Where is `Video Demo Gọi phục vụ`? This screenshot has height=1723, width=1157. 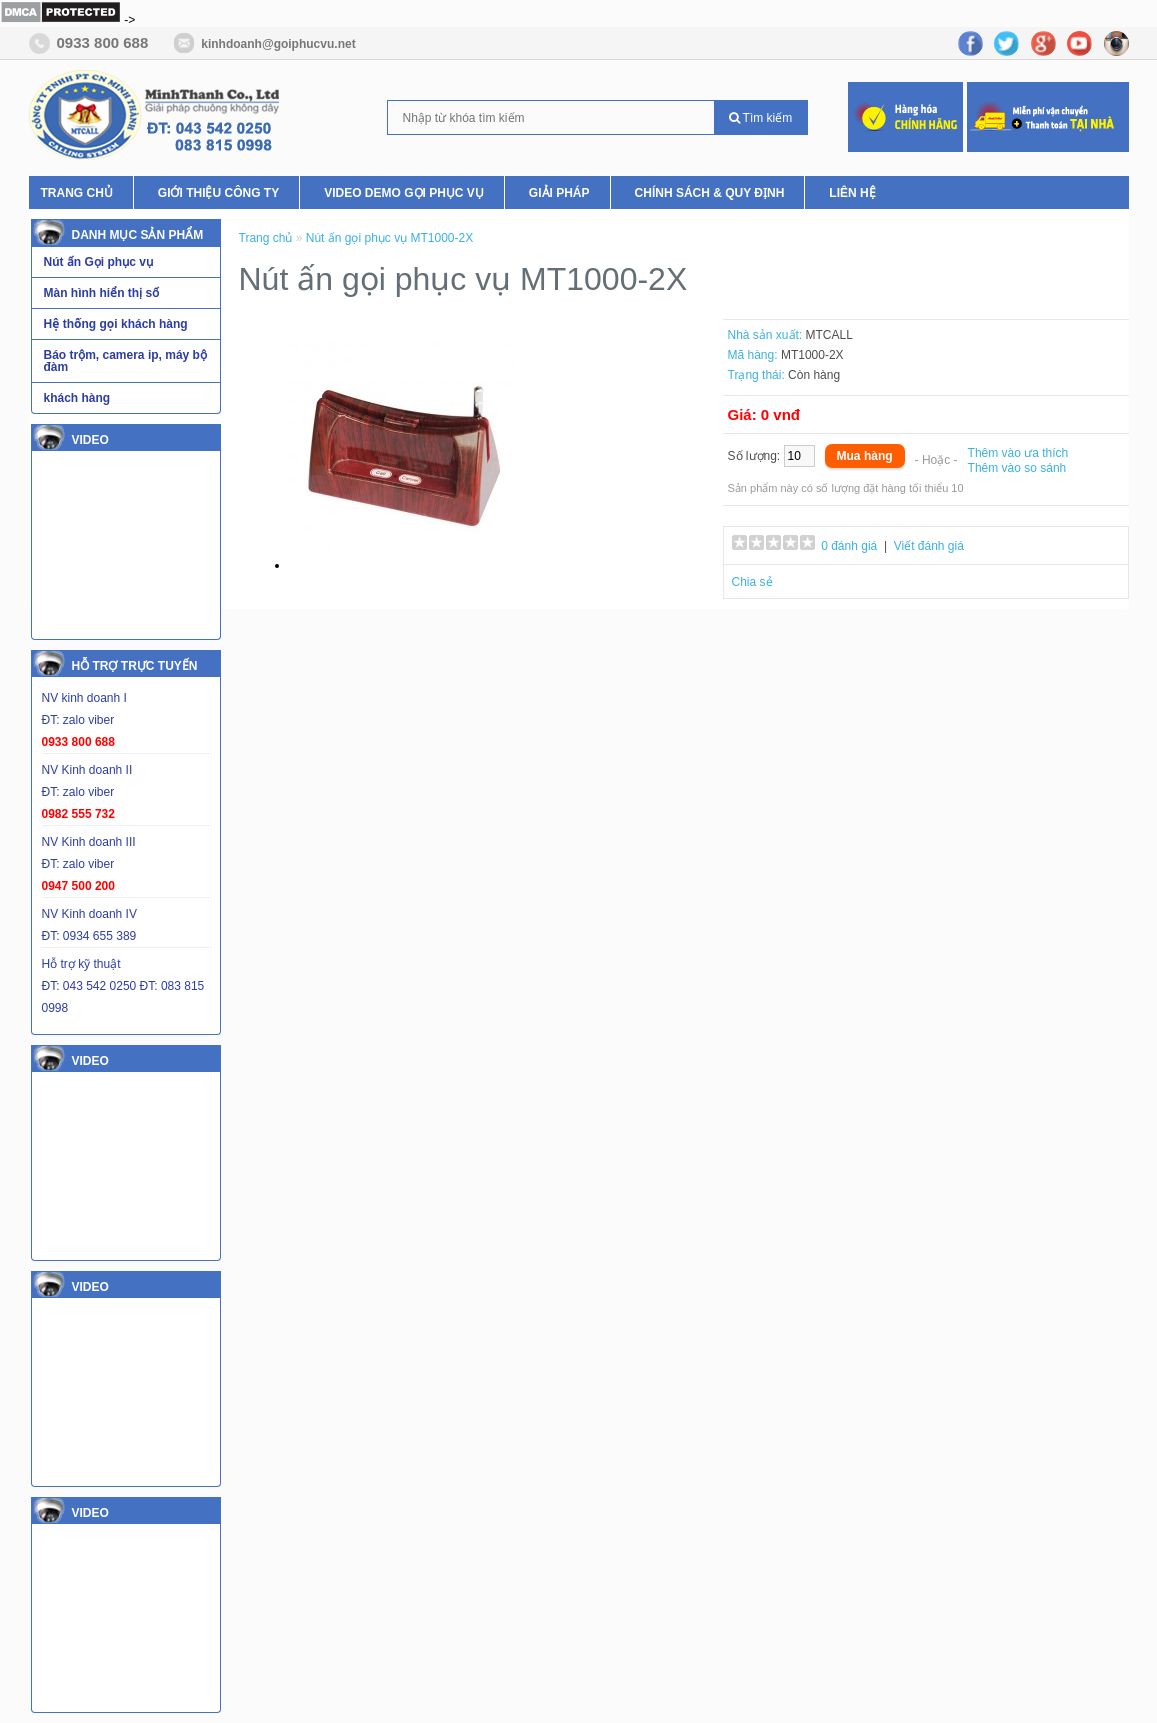
Video Demo Gọi phục vụ is located at coordinates (404, 193).